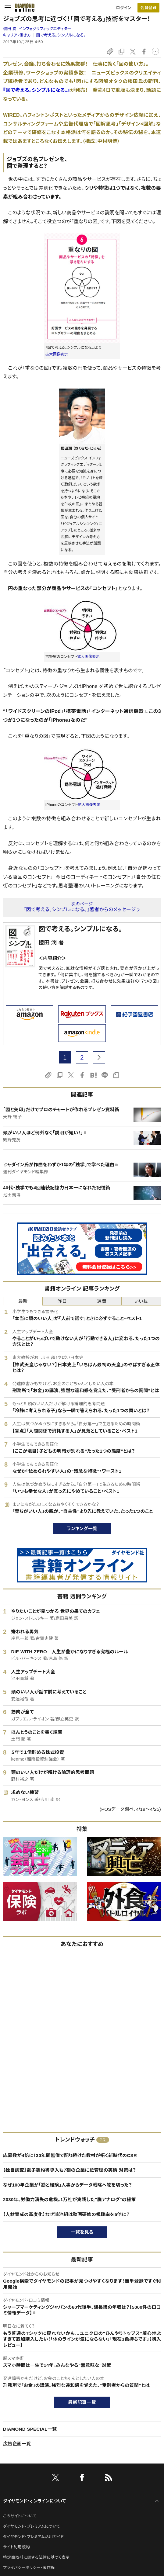 This screenshot has height=2576, width=164. I want to click on 最新, so click(23, 1301).